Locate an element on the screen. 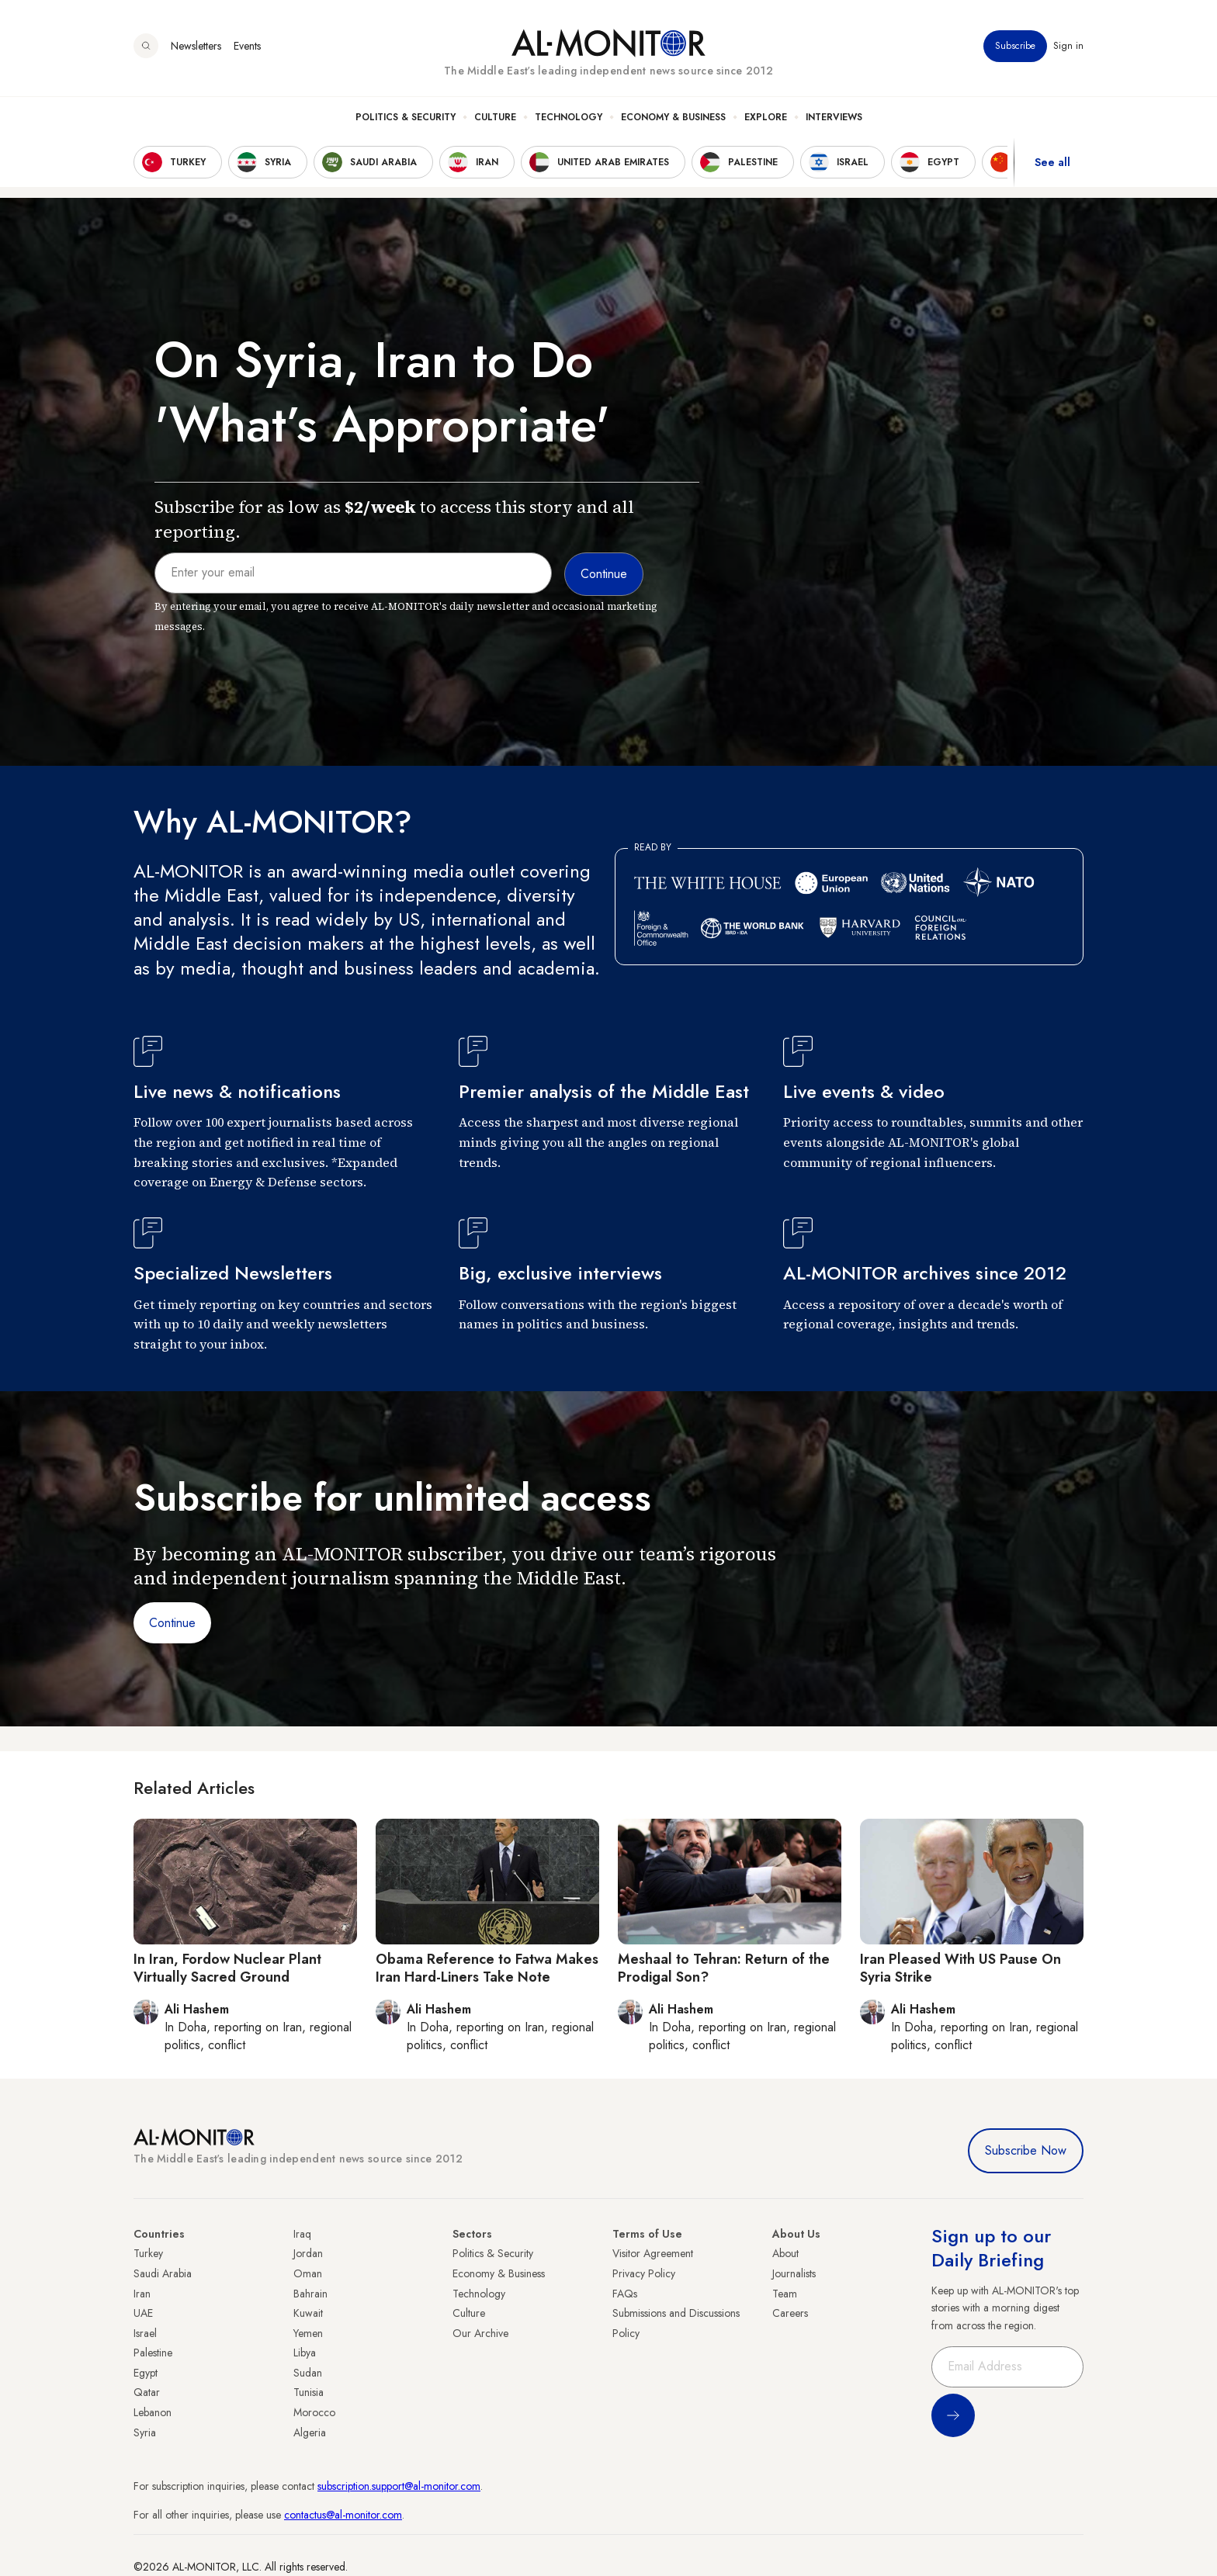 This screenshot has height=2576, width=1217. Kuwait is located at coordinates (308, 2313).